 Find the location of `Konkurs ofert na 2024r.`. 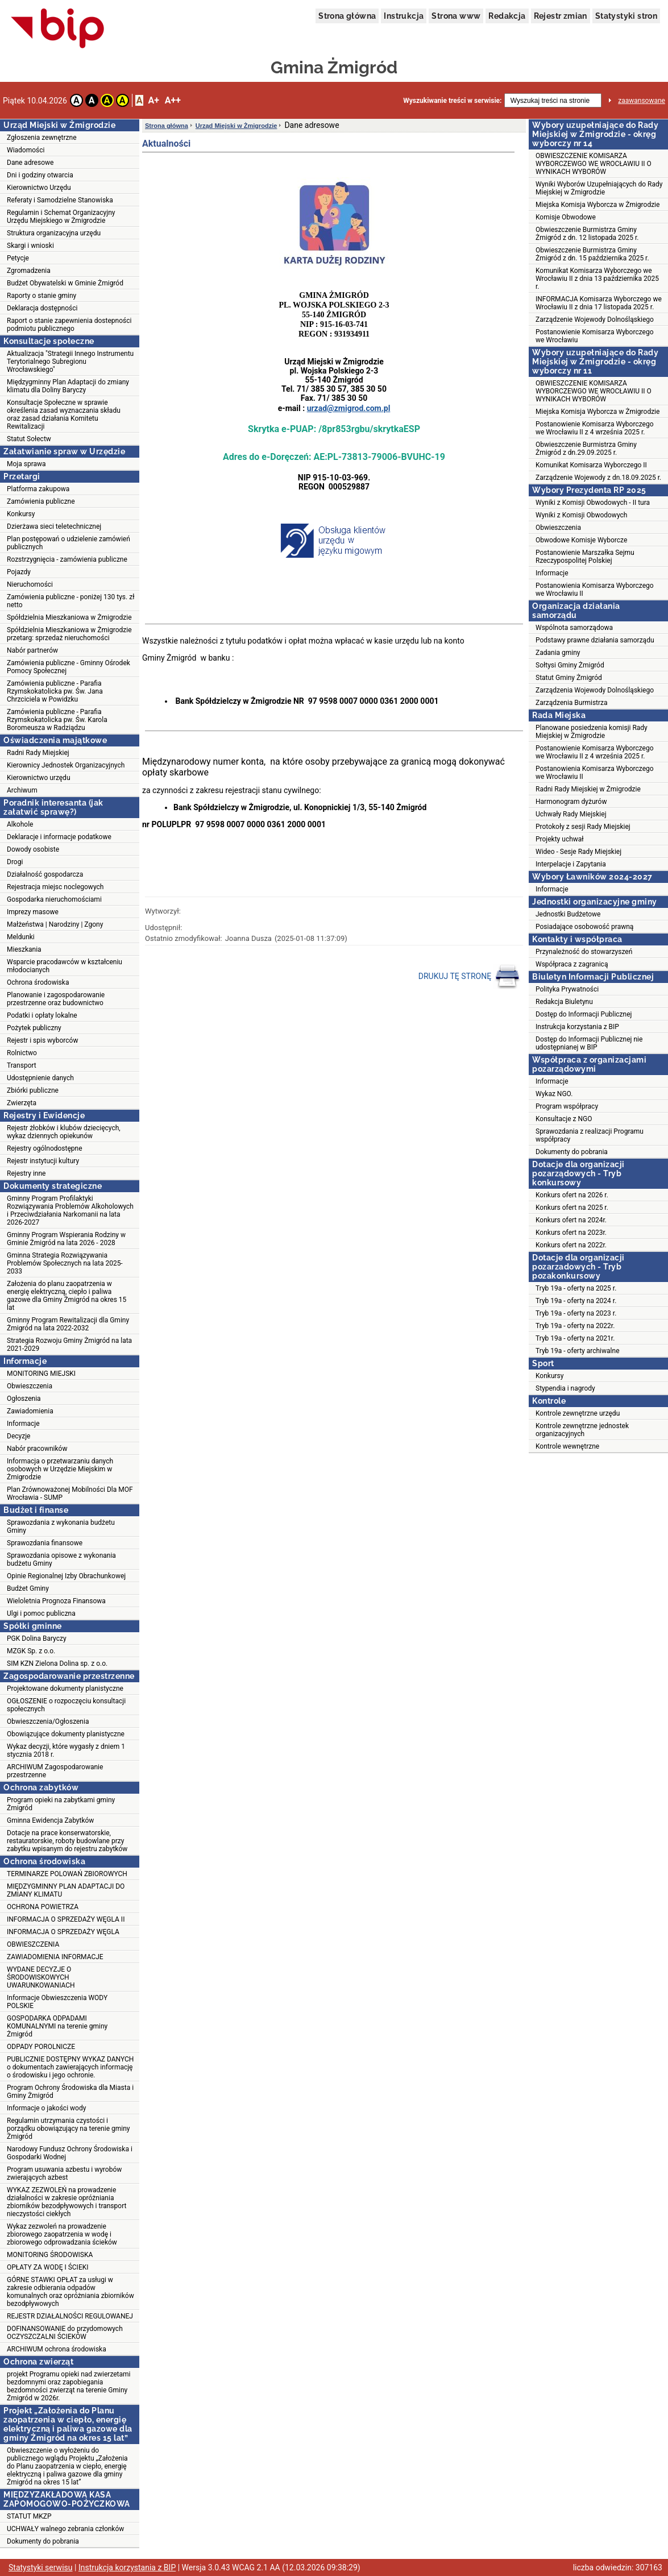

Konkurs ofert na 2024r. is located at coordinates (571, 1220).